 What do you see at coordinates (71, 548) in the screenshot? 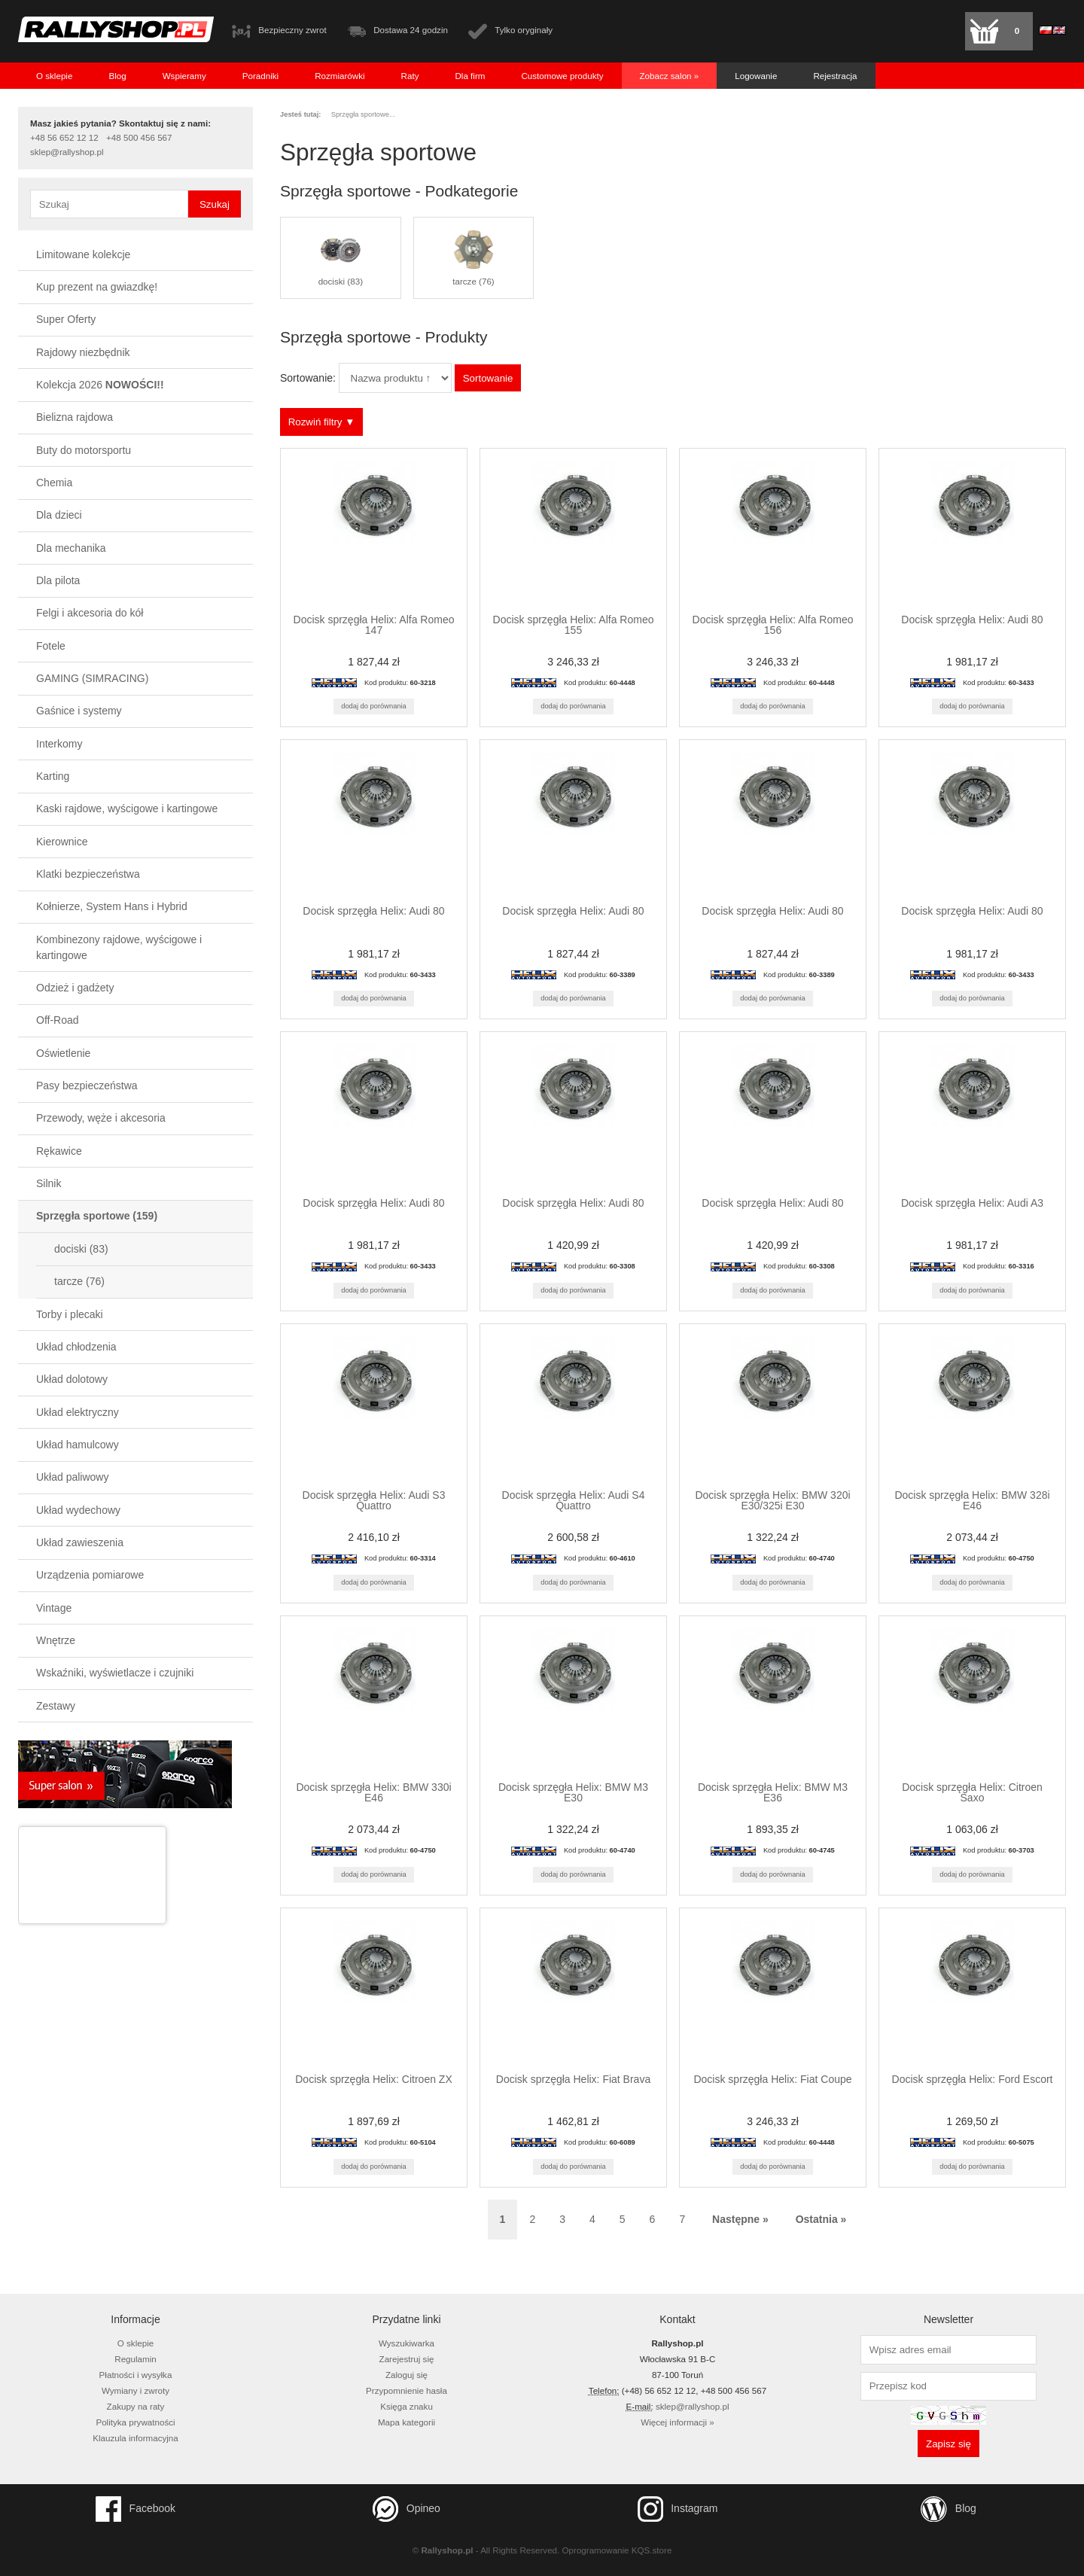
I see `Dla mechanika` at bounding box center [71, 548].